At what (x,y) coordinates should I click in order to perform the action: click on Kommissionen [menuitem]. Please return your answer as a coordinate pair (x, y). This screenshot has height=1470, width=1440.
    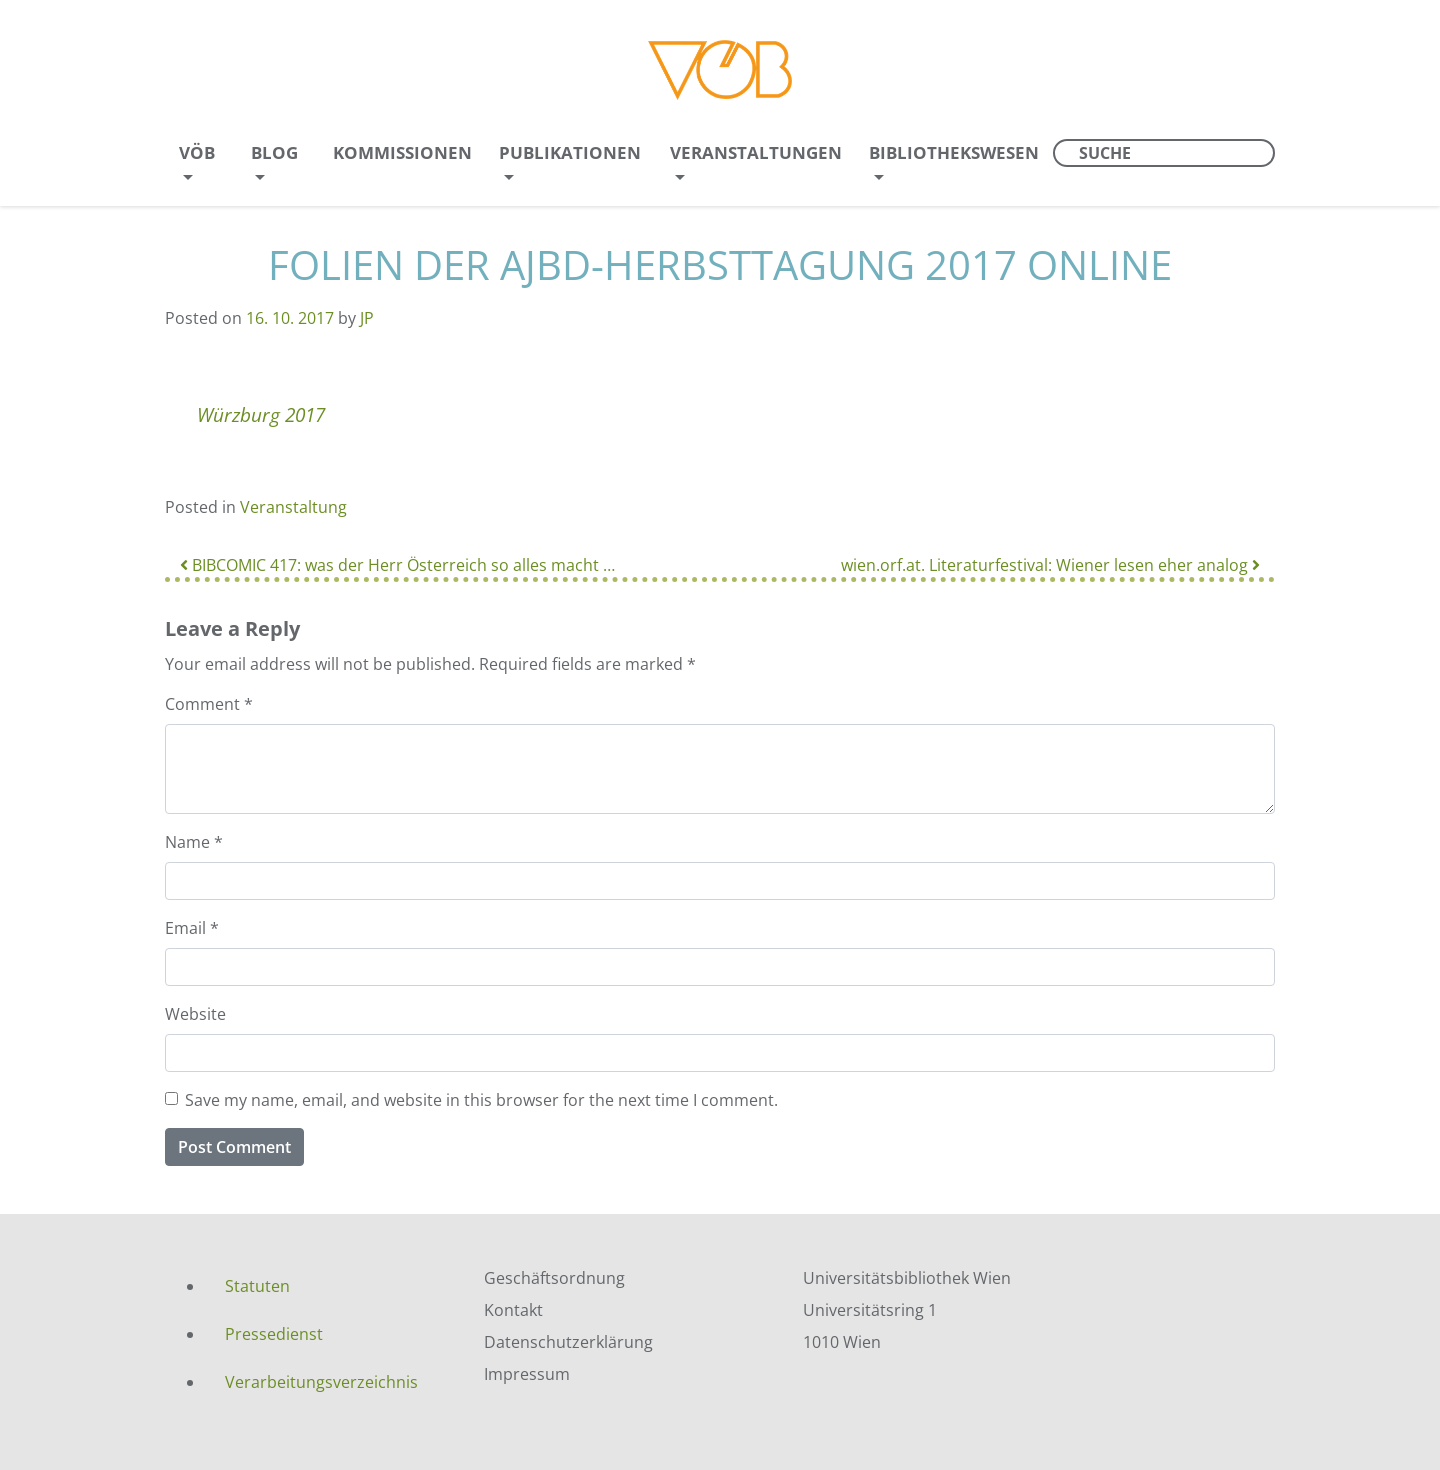
    Looking at the image, I should click on (402, 152).